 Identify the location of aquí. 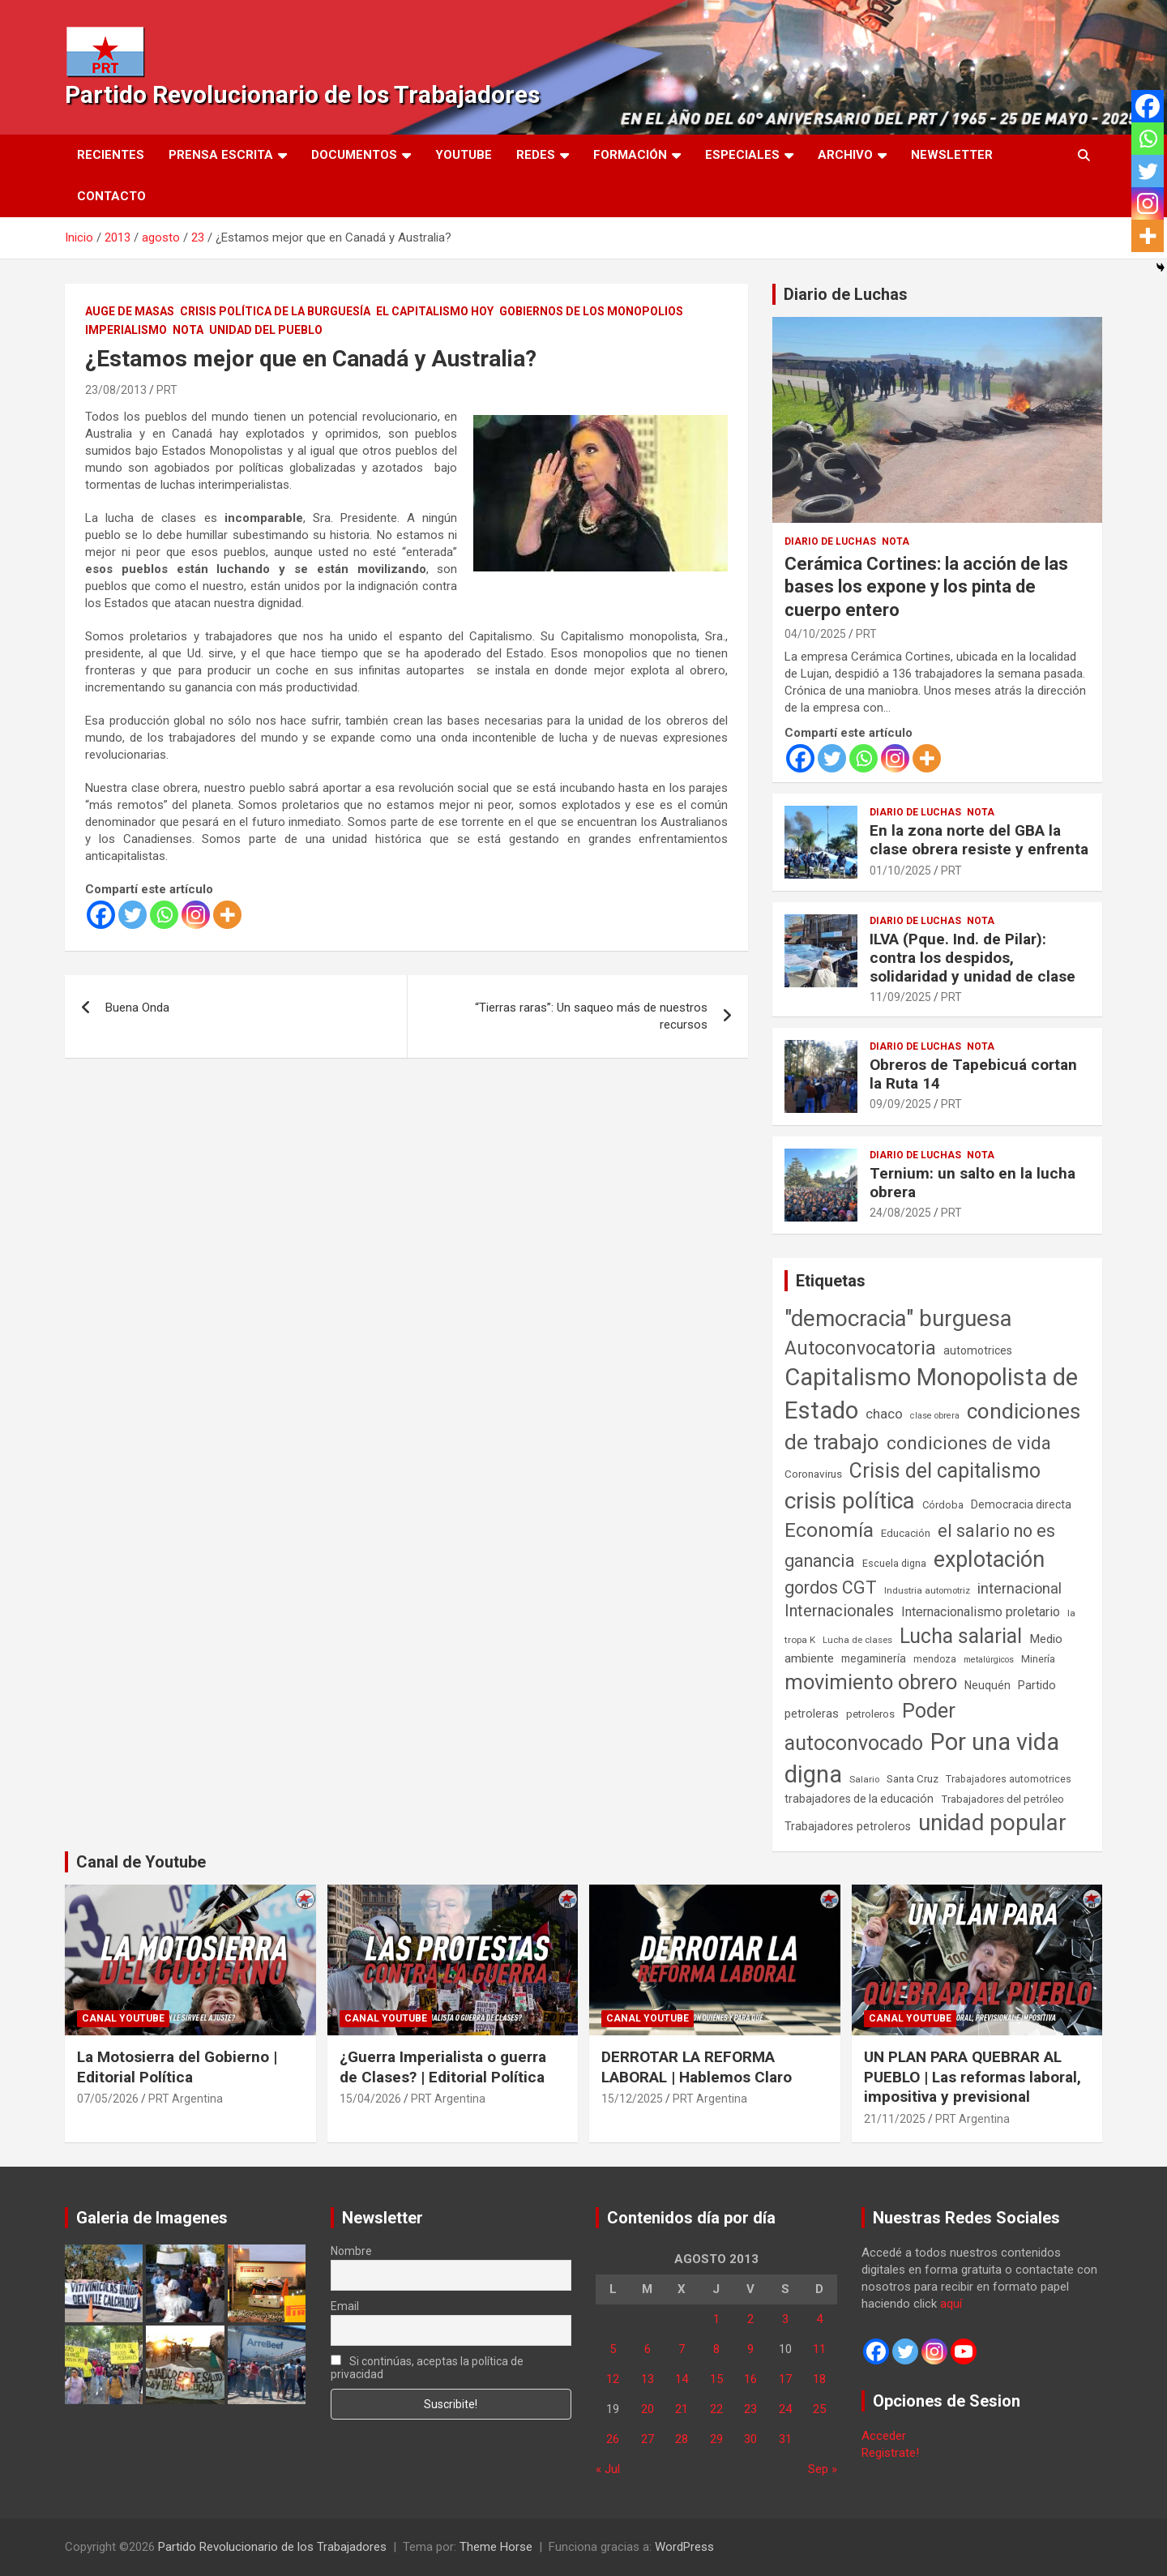
(951, 2303).